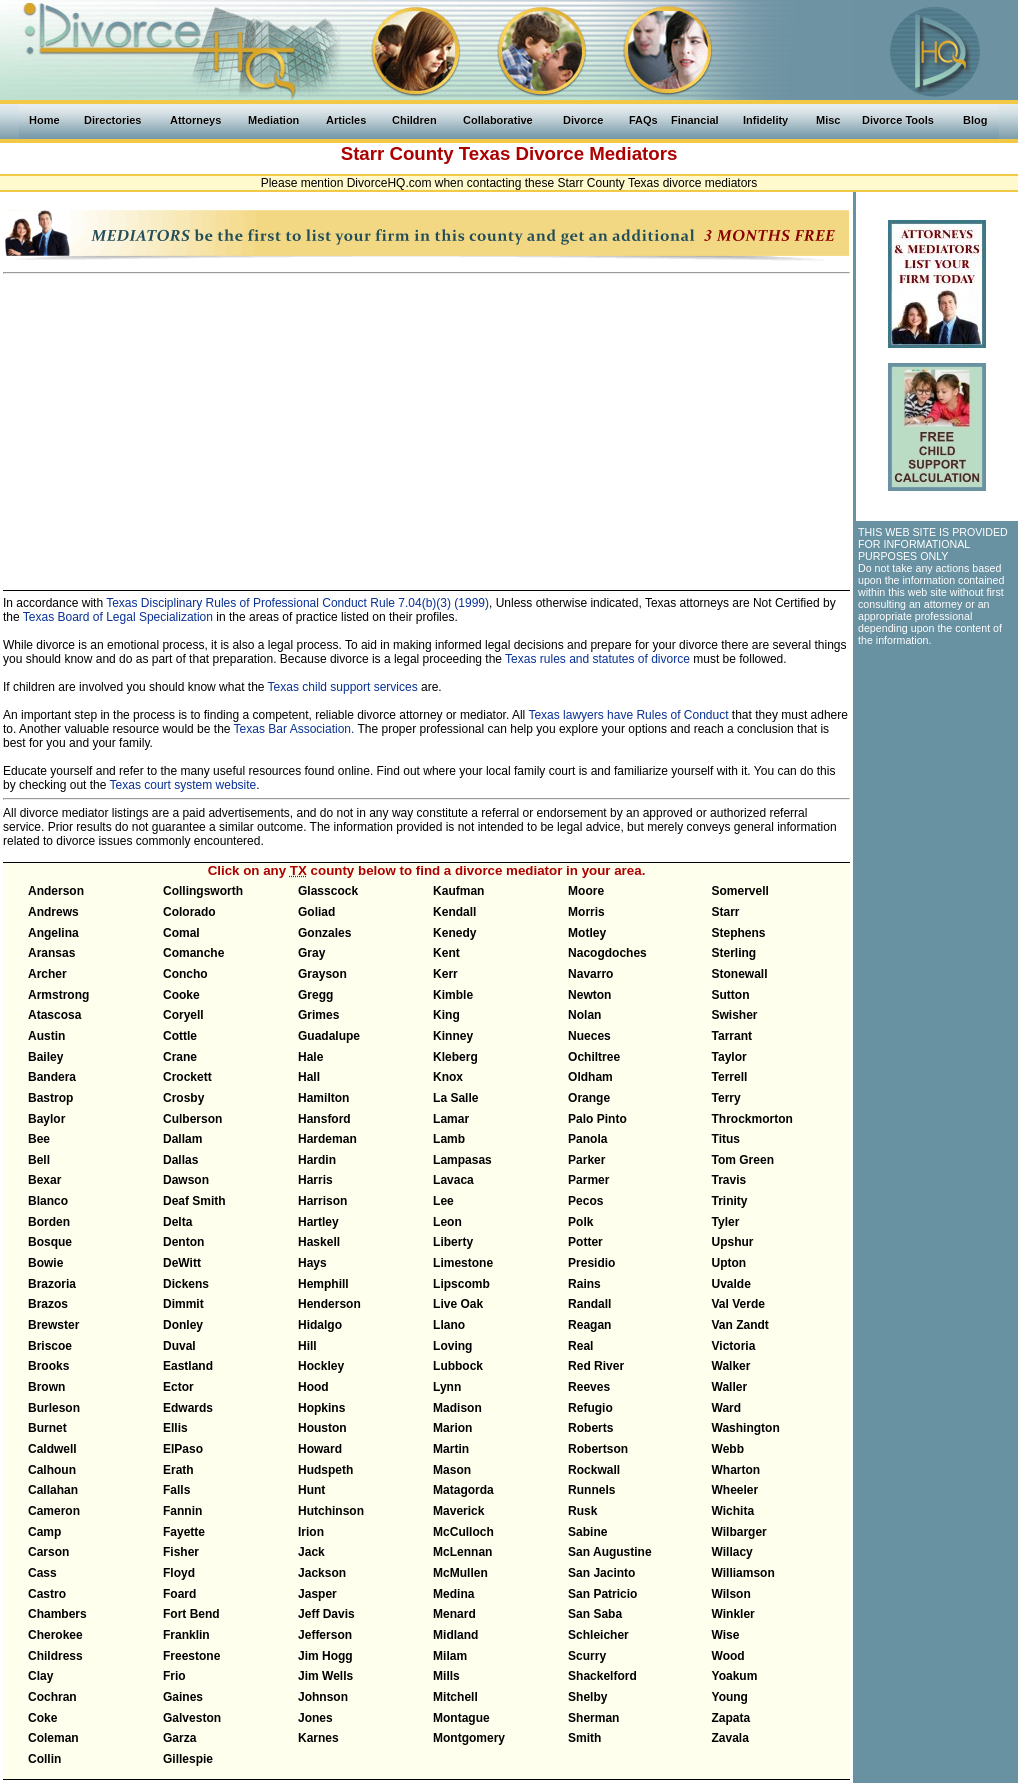 The image size is (1018, 1783). I want to click on Lee, so click(443, 1201).